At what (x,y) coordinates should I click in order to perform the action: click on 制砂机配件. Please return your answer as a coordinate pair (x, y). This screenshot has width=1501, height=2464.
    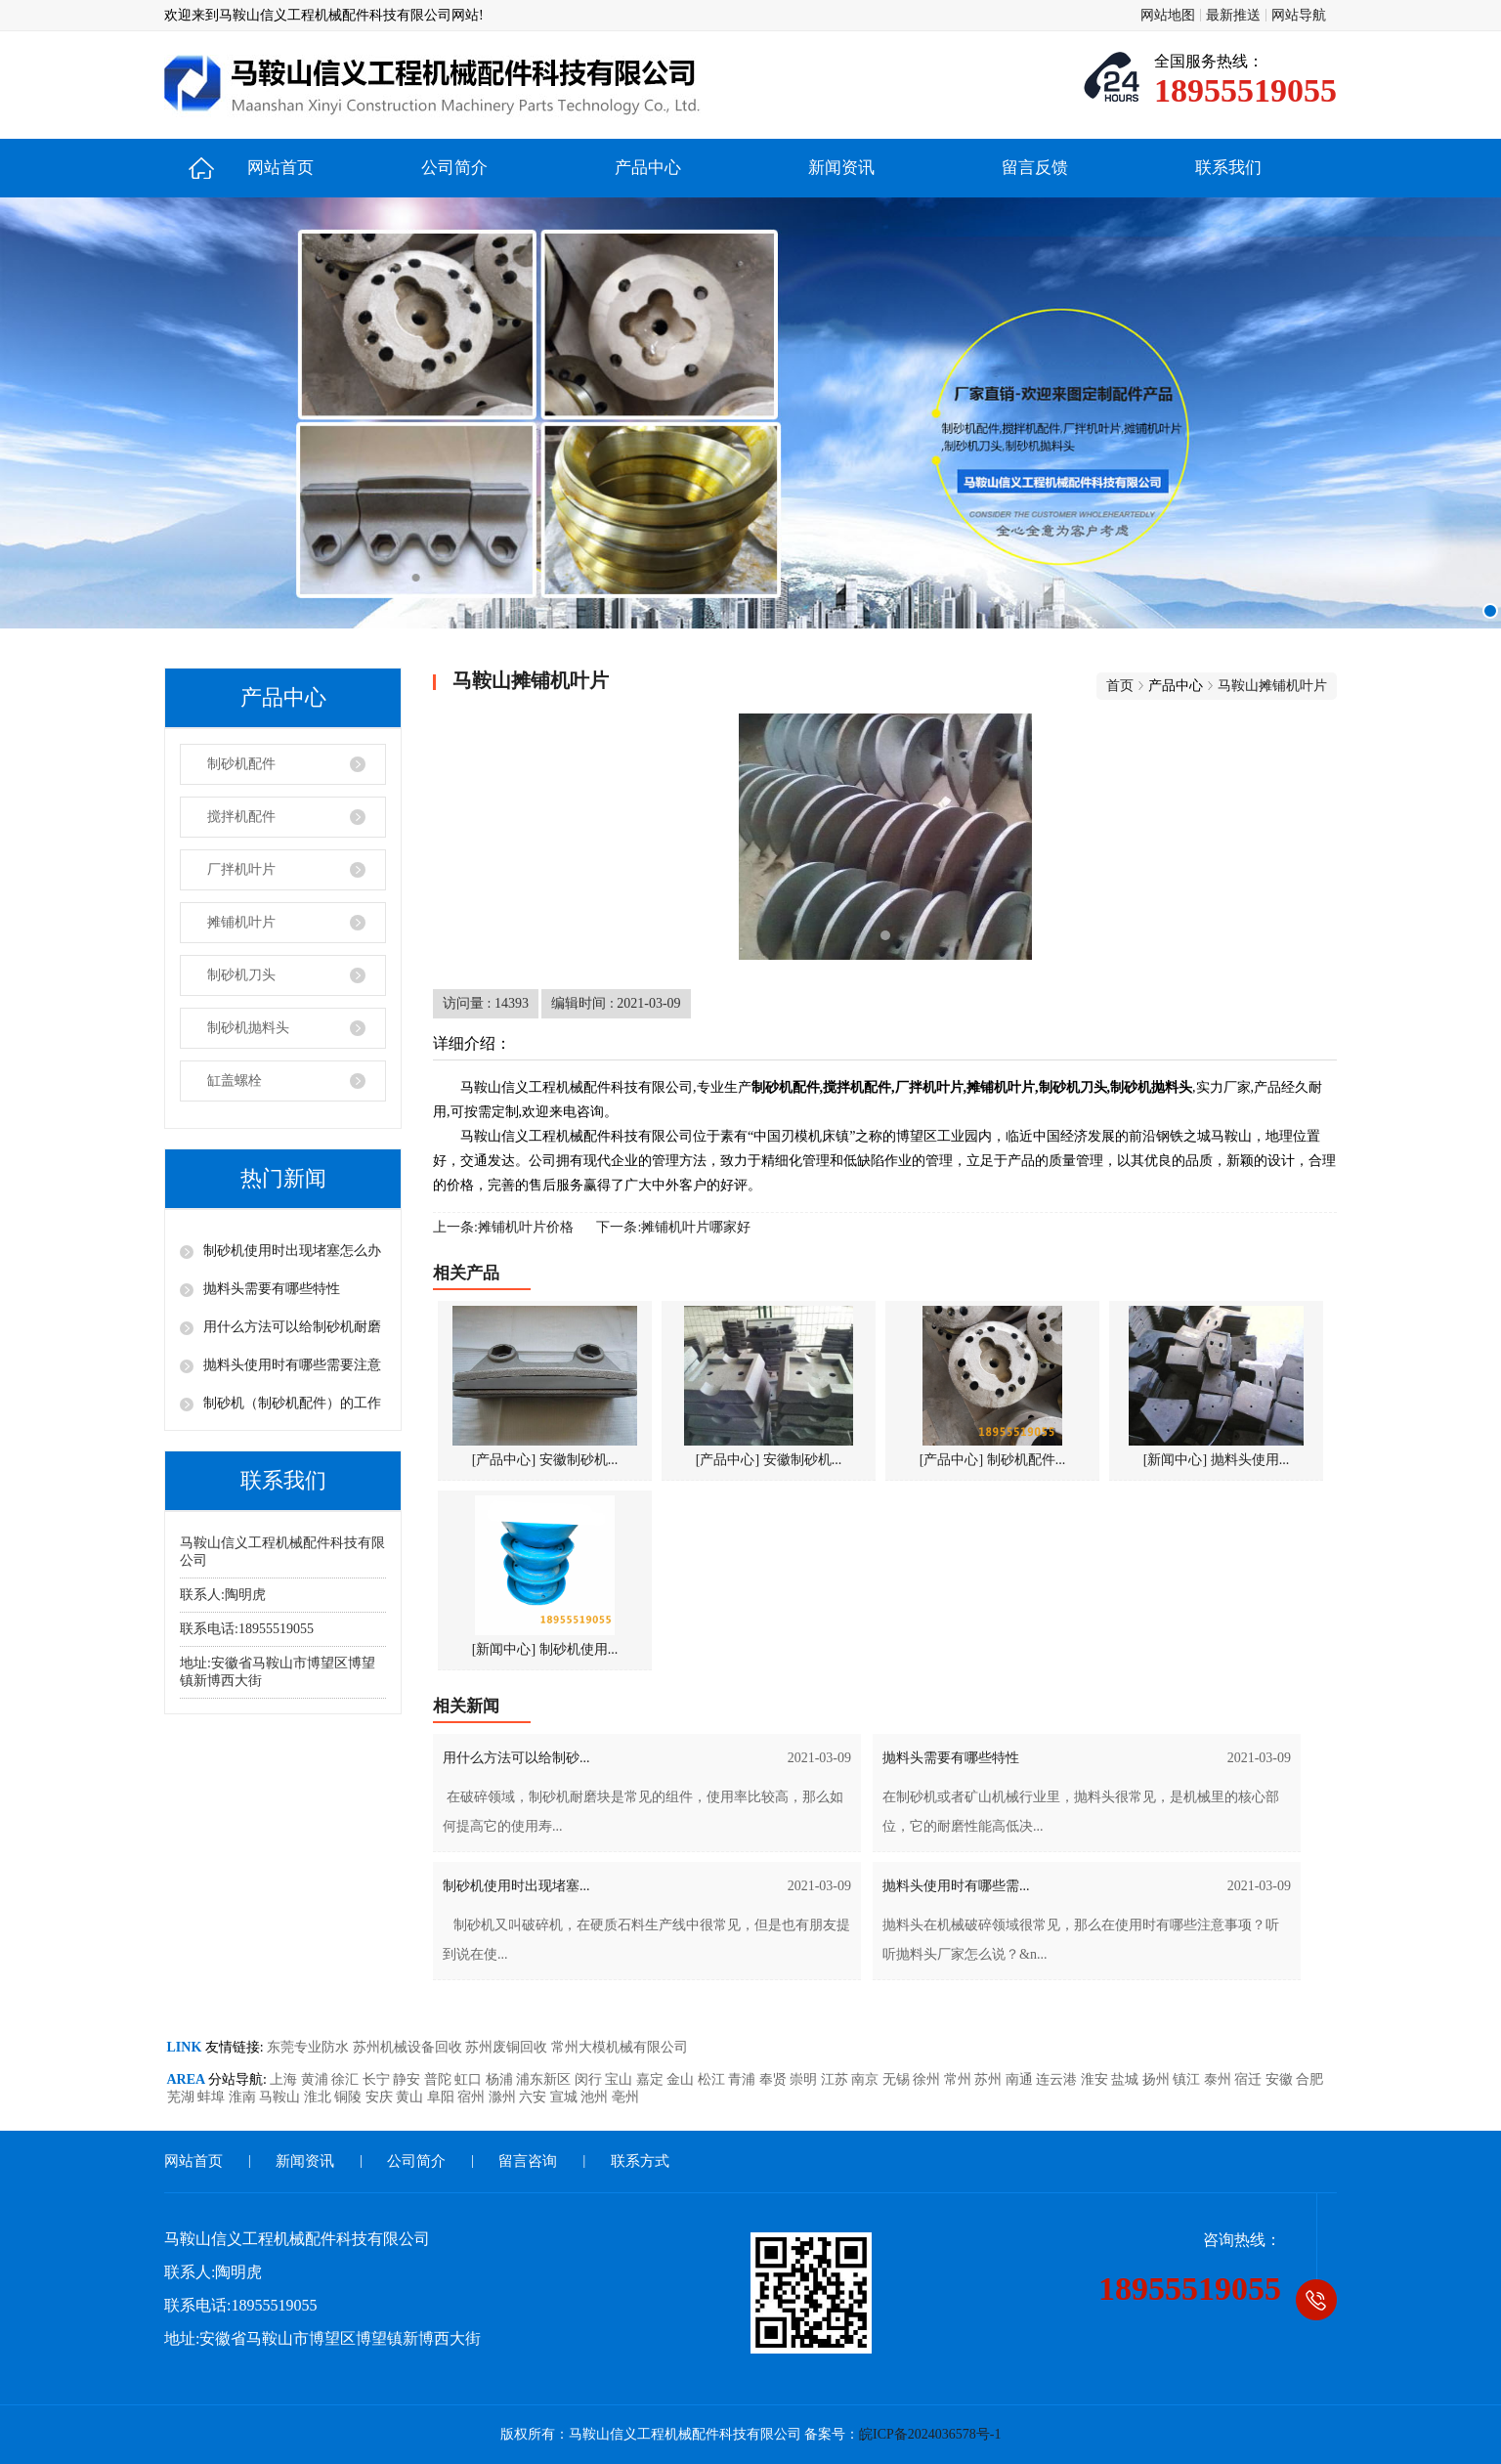
    Looking at the image, I should click on (241, 763).